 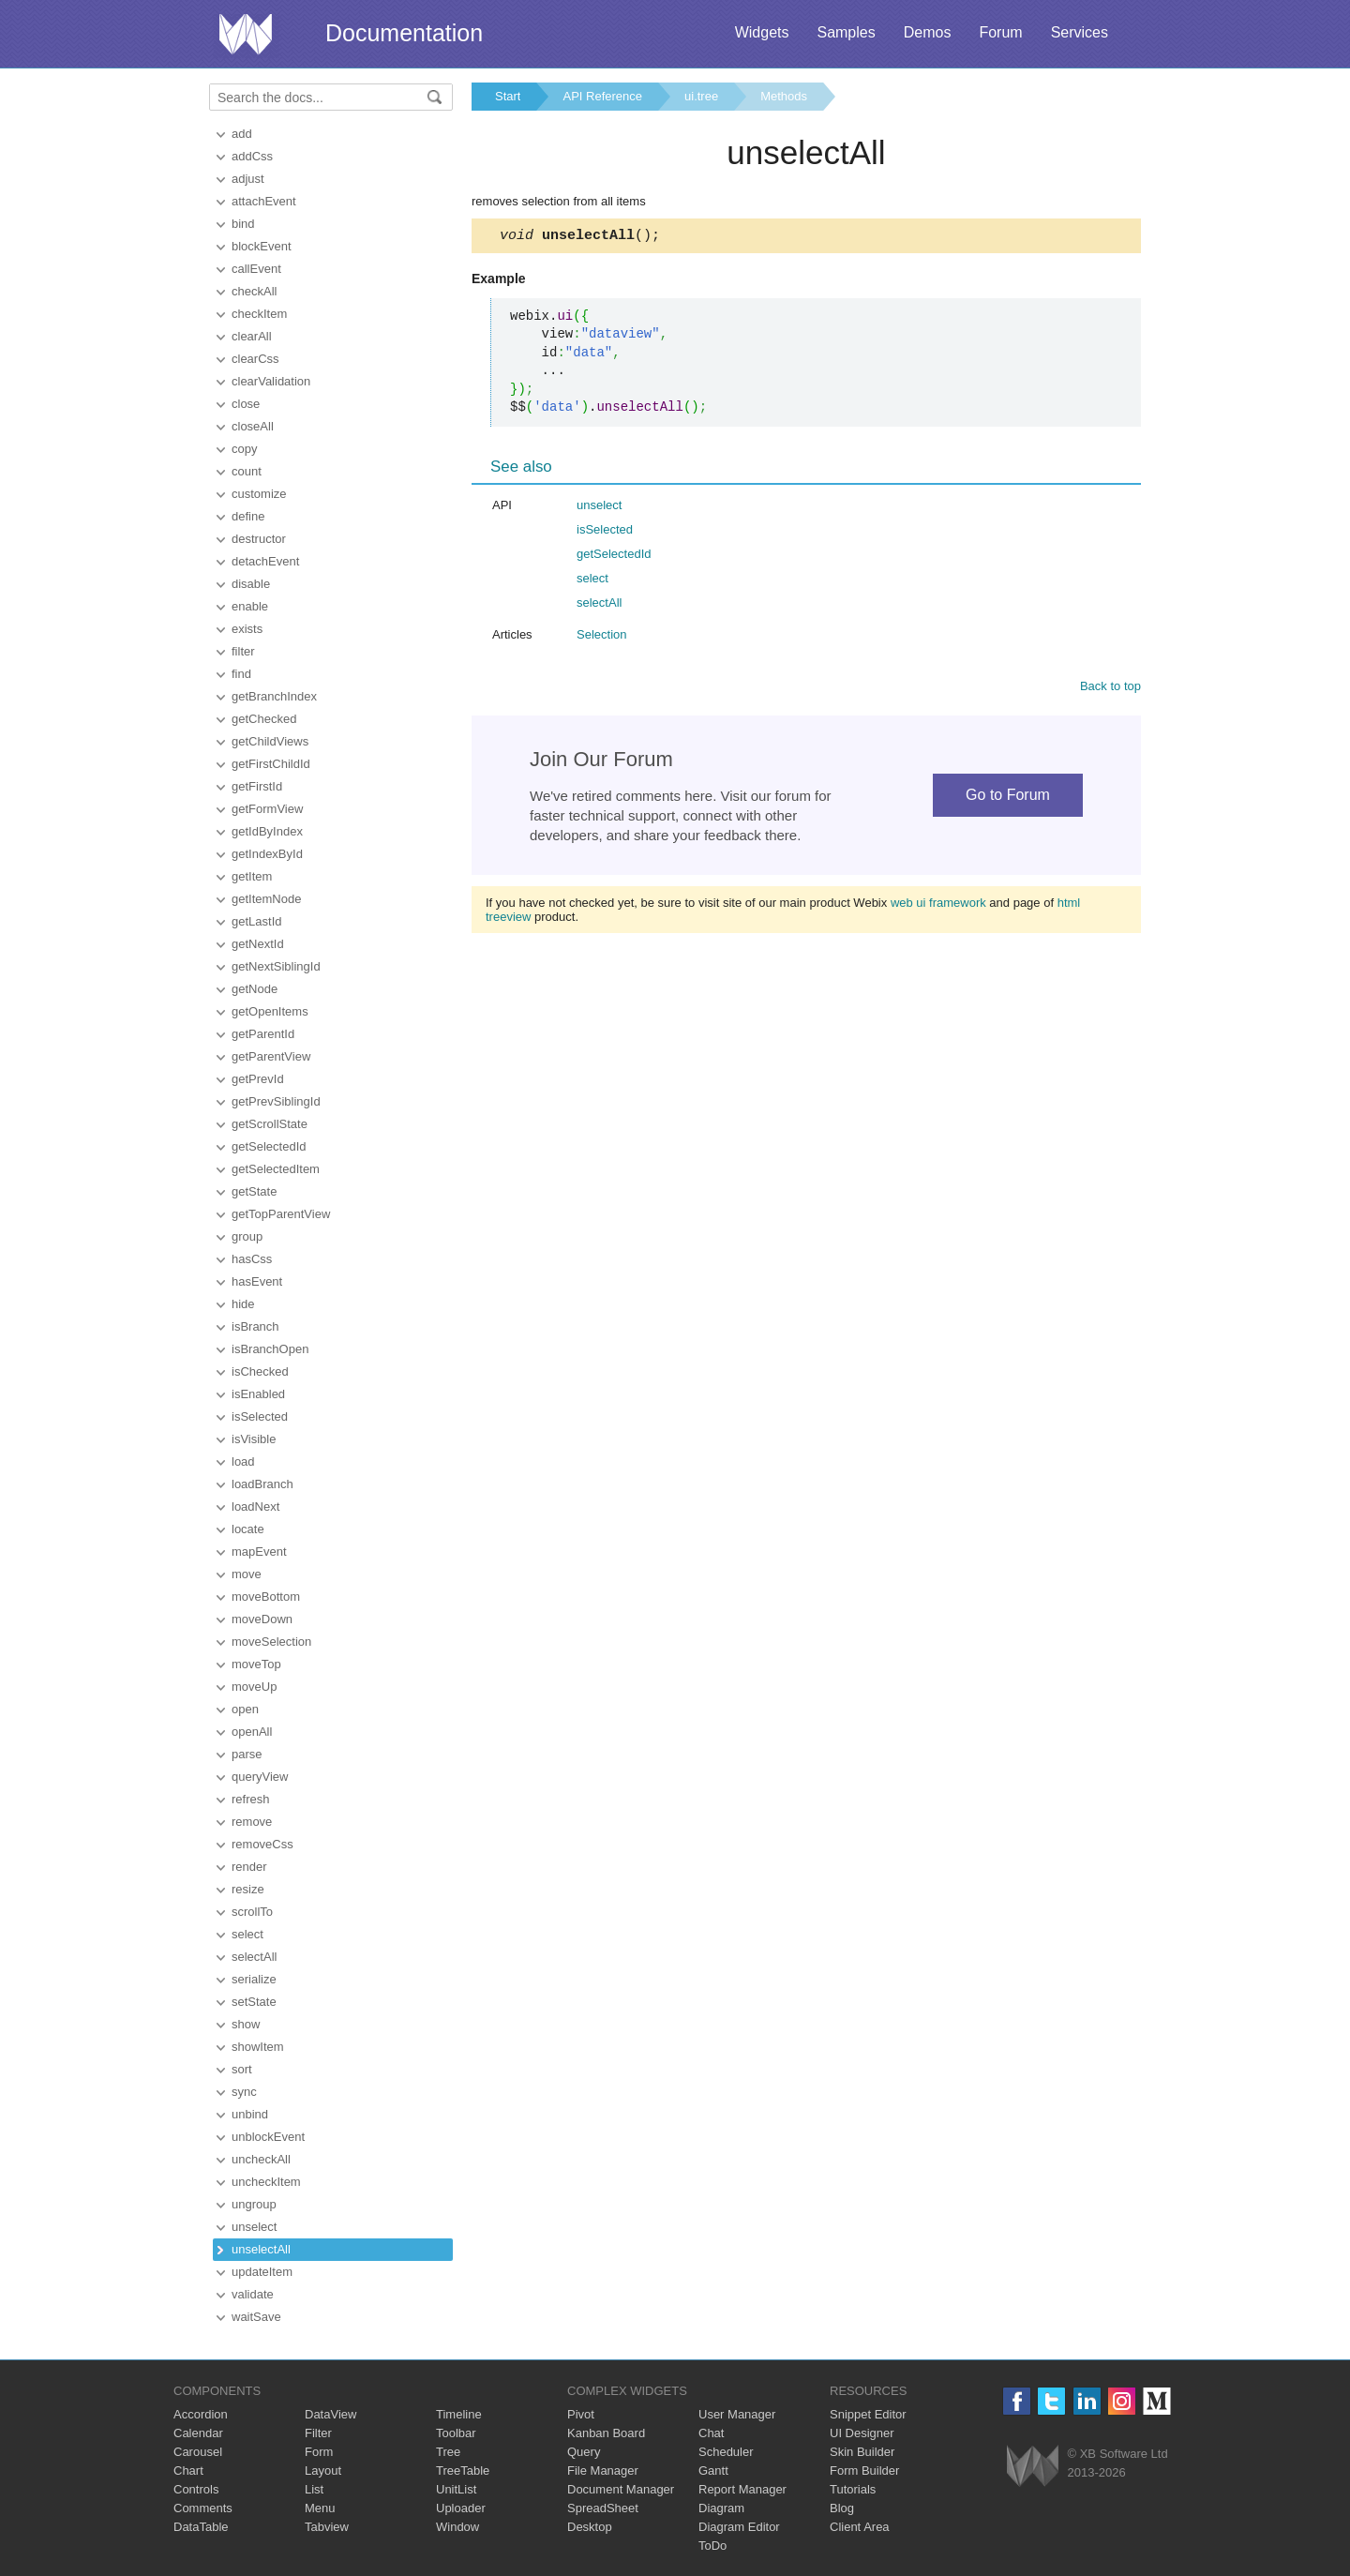 I want to click on getIndexById, so click(x=267, y=854).